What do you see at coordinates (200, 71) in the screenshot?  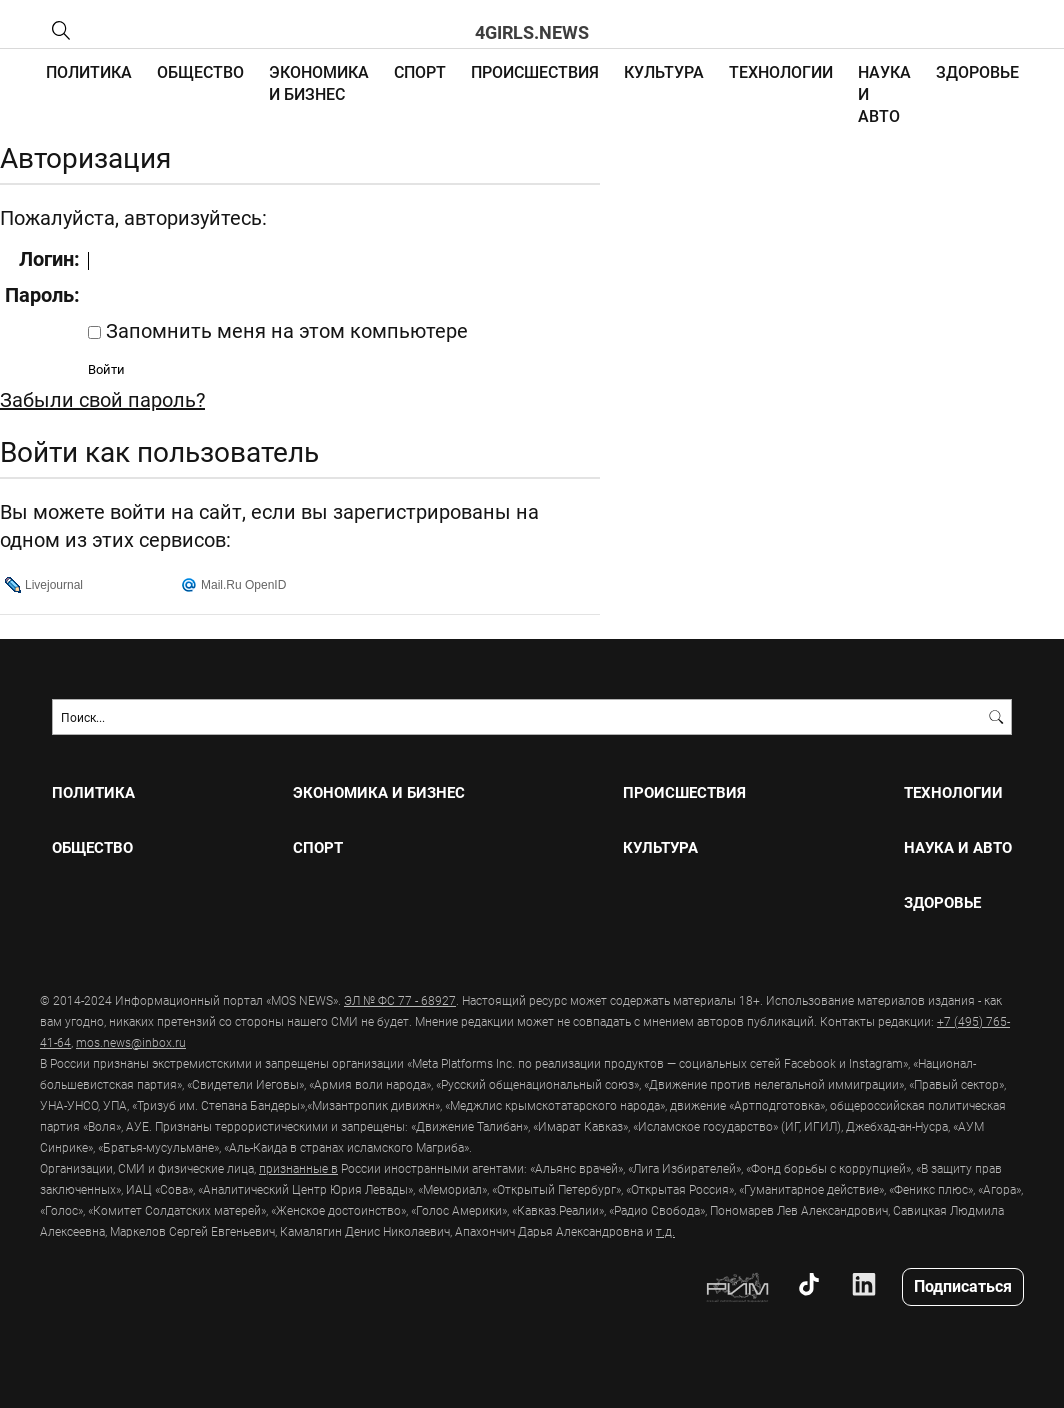 I see `ОБЩЕСТВО` at bounding box center [200, 71].